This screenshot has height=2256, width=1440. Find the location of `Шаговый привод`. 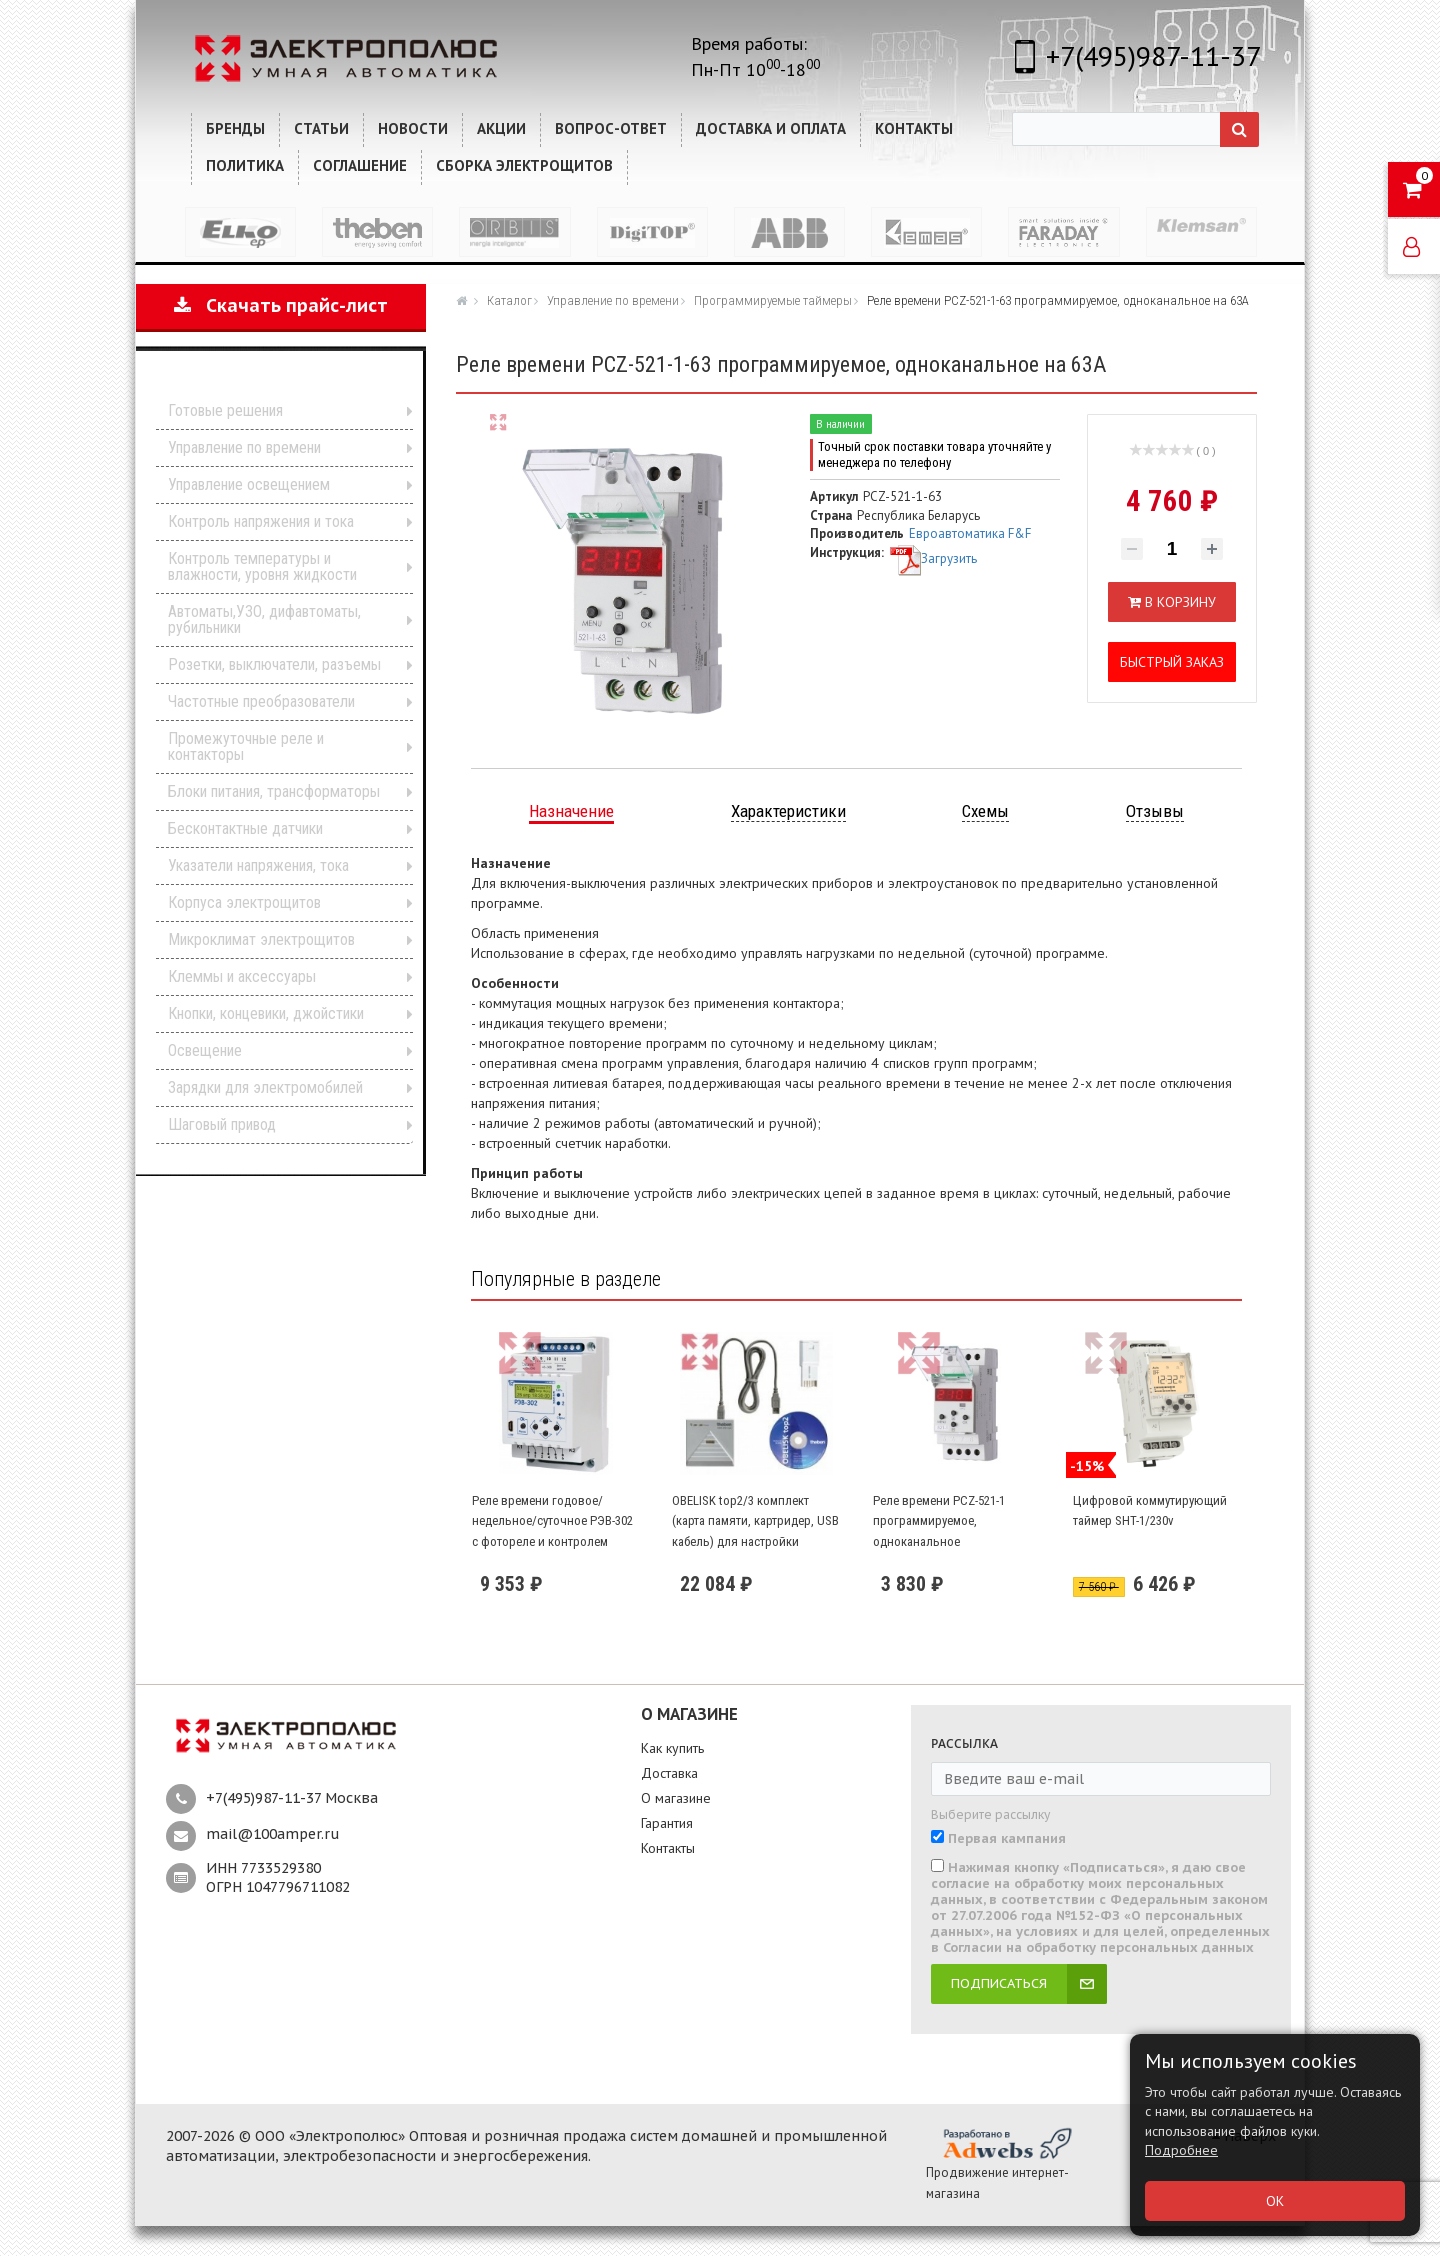

Шаговый привод is located at coordinates (222, 1124).